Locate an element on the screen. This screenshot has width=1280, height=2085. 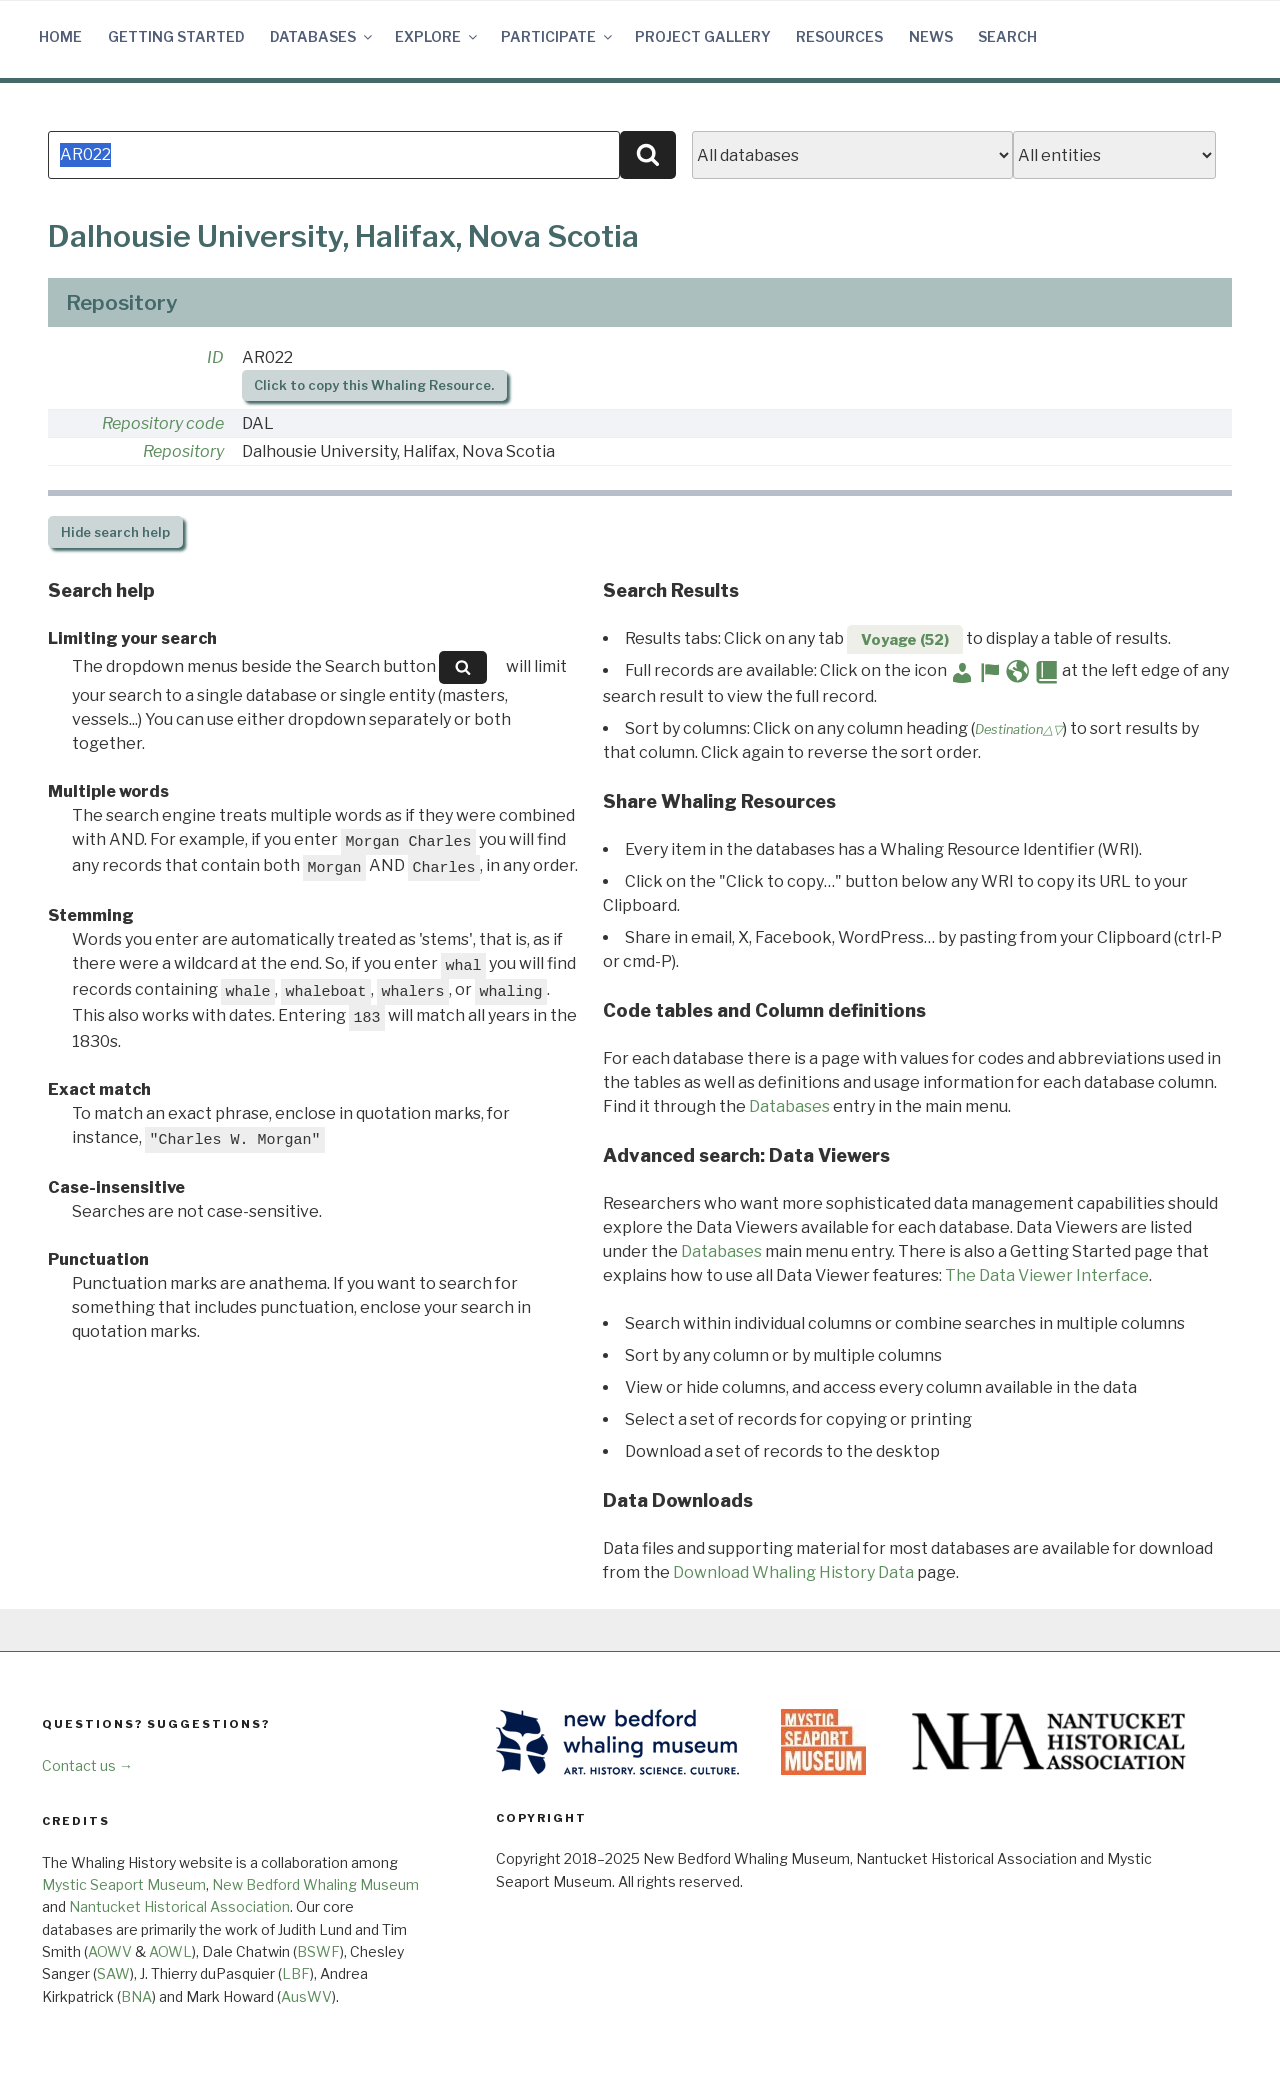
Explore is located at coordinates (437, 36).